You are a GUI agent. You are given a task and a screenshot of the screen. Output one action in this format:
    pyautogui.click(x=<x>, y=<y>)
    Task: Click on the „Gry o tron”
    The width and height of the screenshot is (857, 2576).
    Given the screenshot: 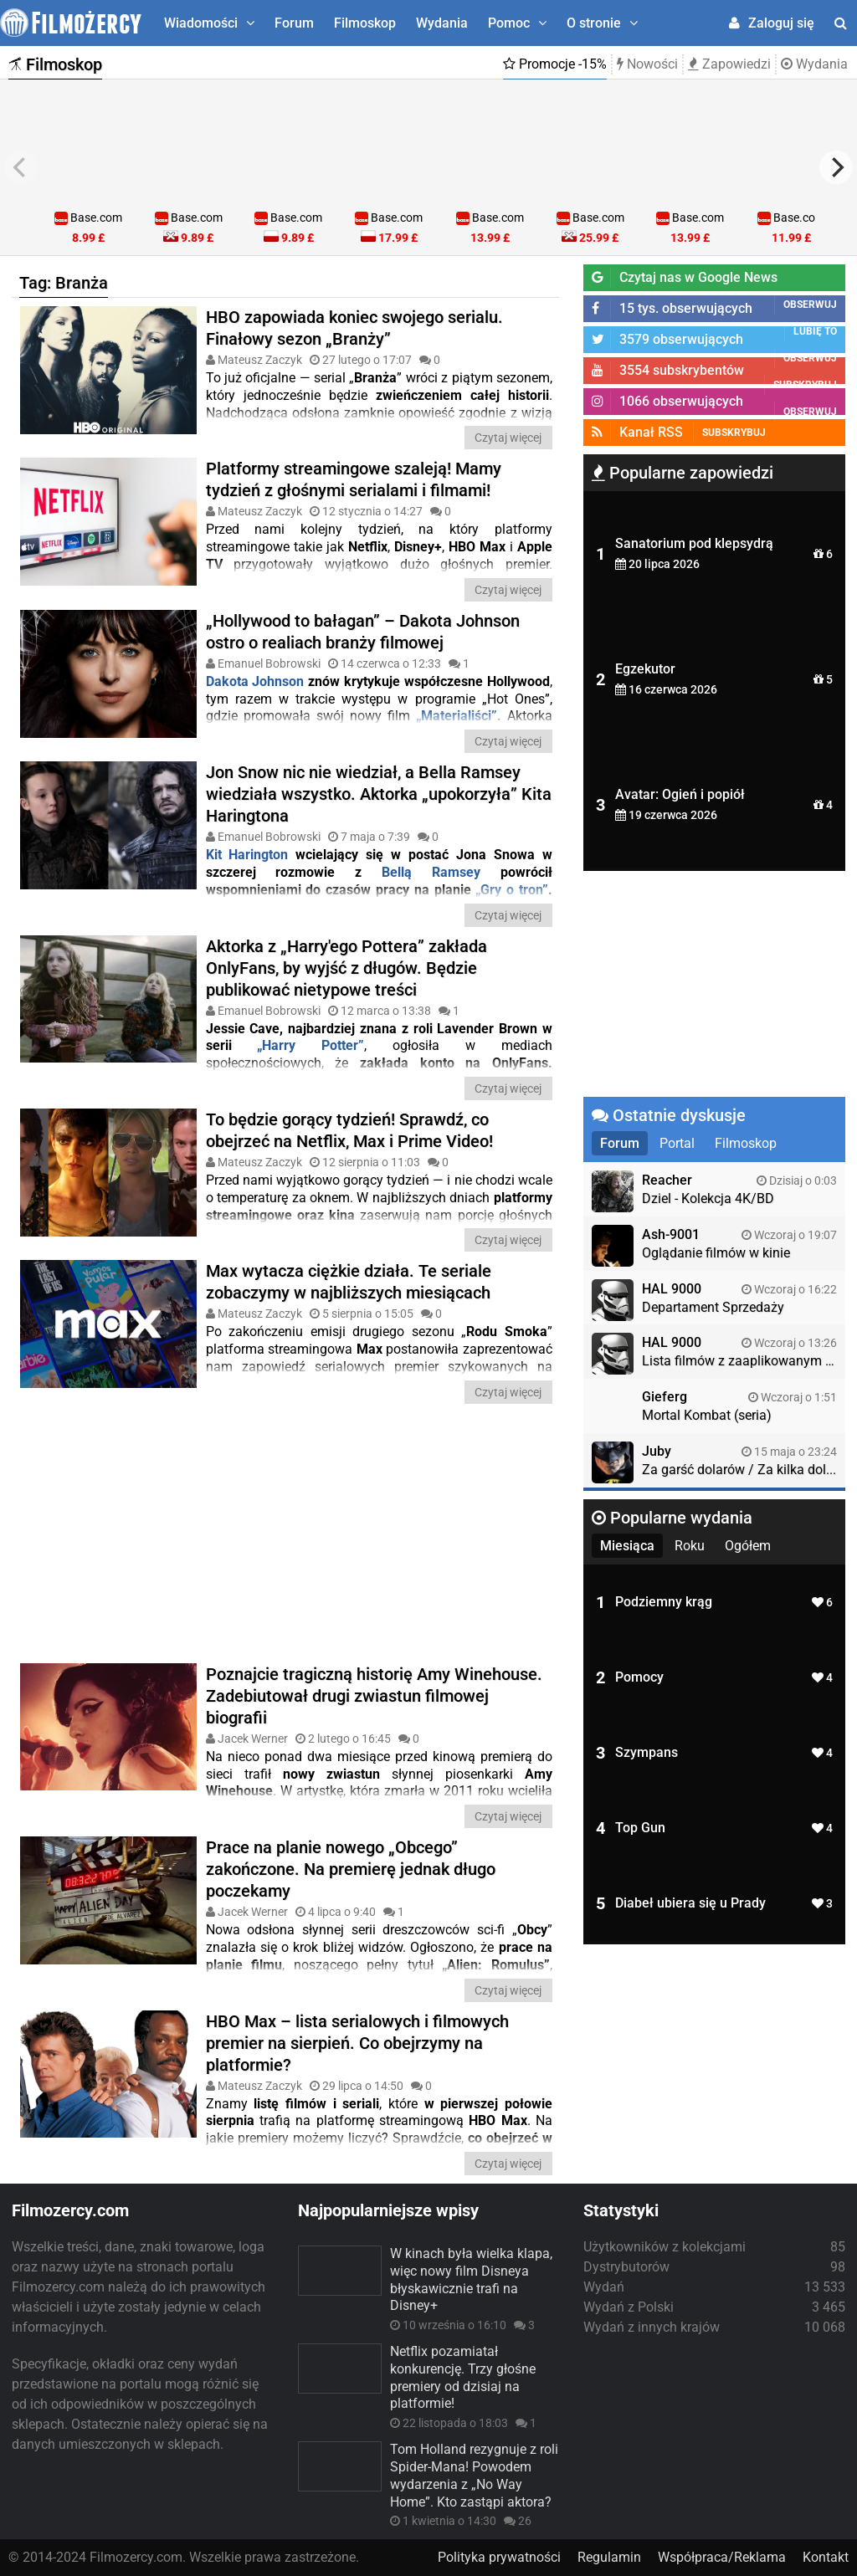 What is the action you would take?
    pyautogui.click(x=511, y=890)
    